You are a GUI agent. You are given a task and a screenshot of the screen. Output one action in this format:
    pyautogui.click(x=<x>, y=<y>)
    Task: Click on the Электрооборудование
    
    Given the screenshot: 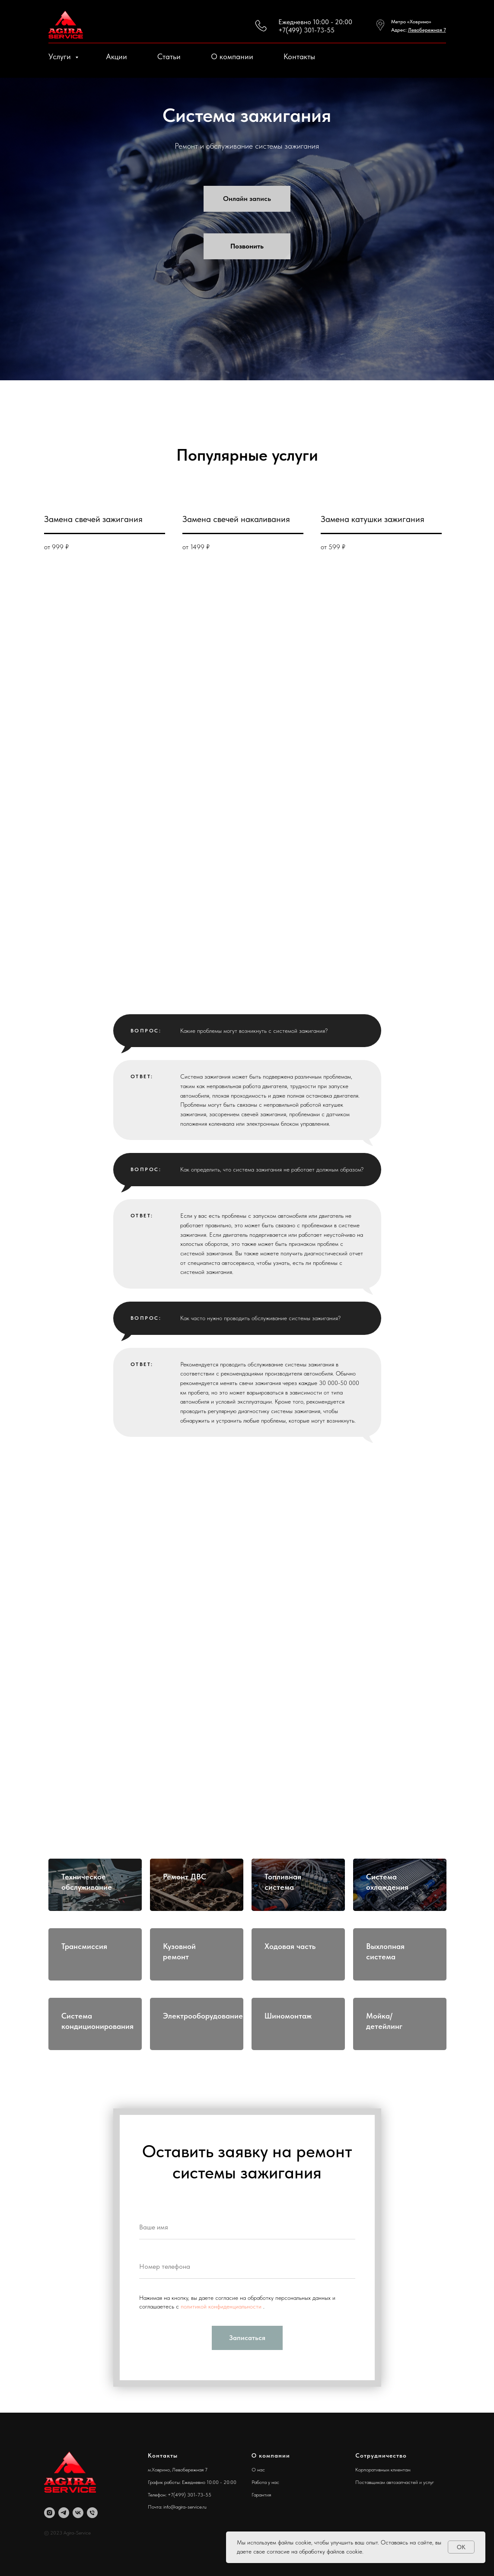 What is the action you would take?
    pyautogui.click(x=203, y=2015)
    